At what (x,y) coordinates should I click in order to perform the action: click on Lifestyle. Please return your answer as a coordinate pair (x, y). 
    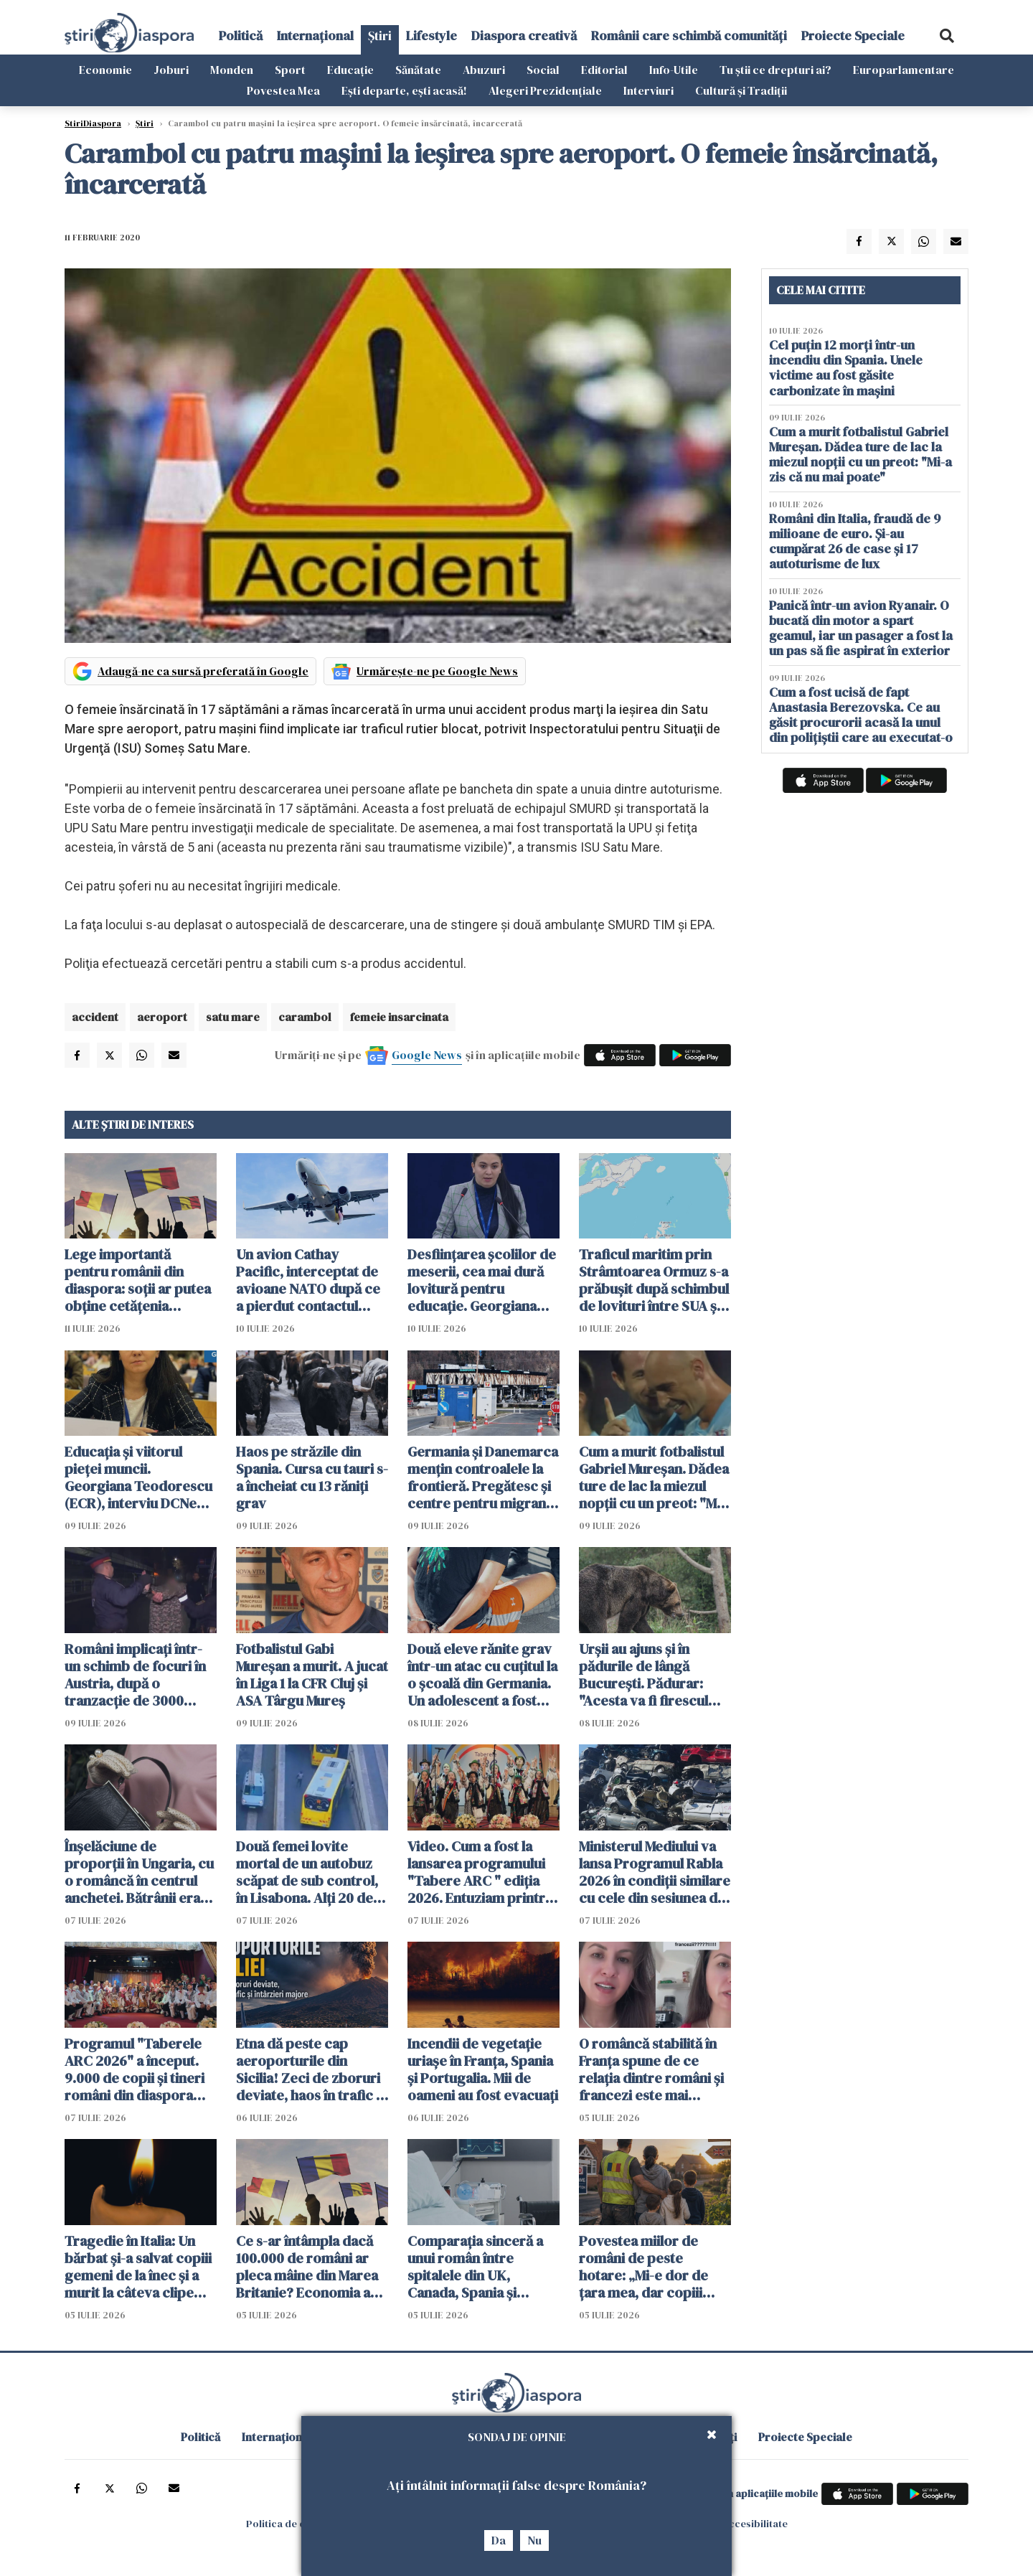
    Looking at the image, I should click on (431, 35).